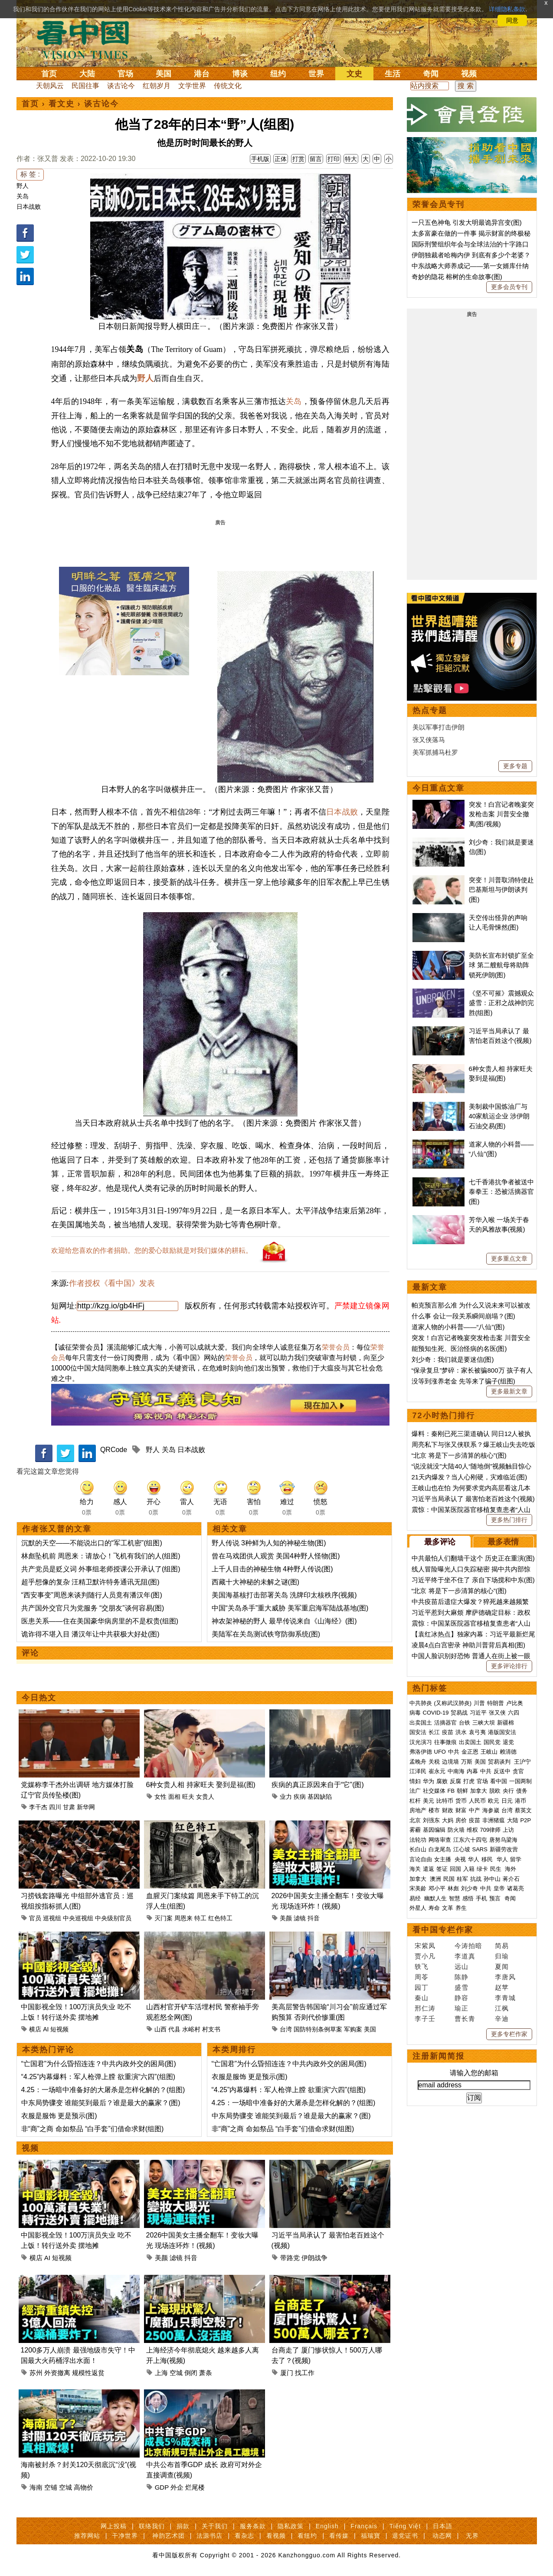  Describe the element at coordinates (435, 752) in the screenshot. I see `美军抓捕马杜罗` at that location.